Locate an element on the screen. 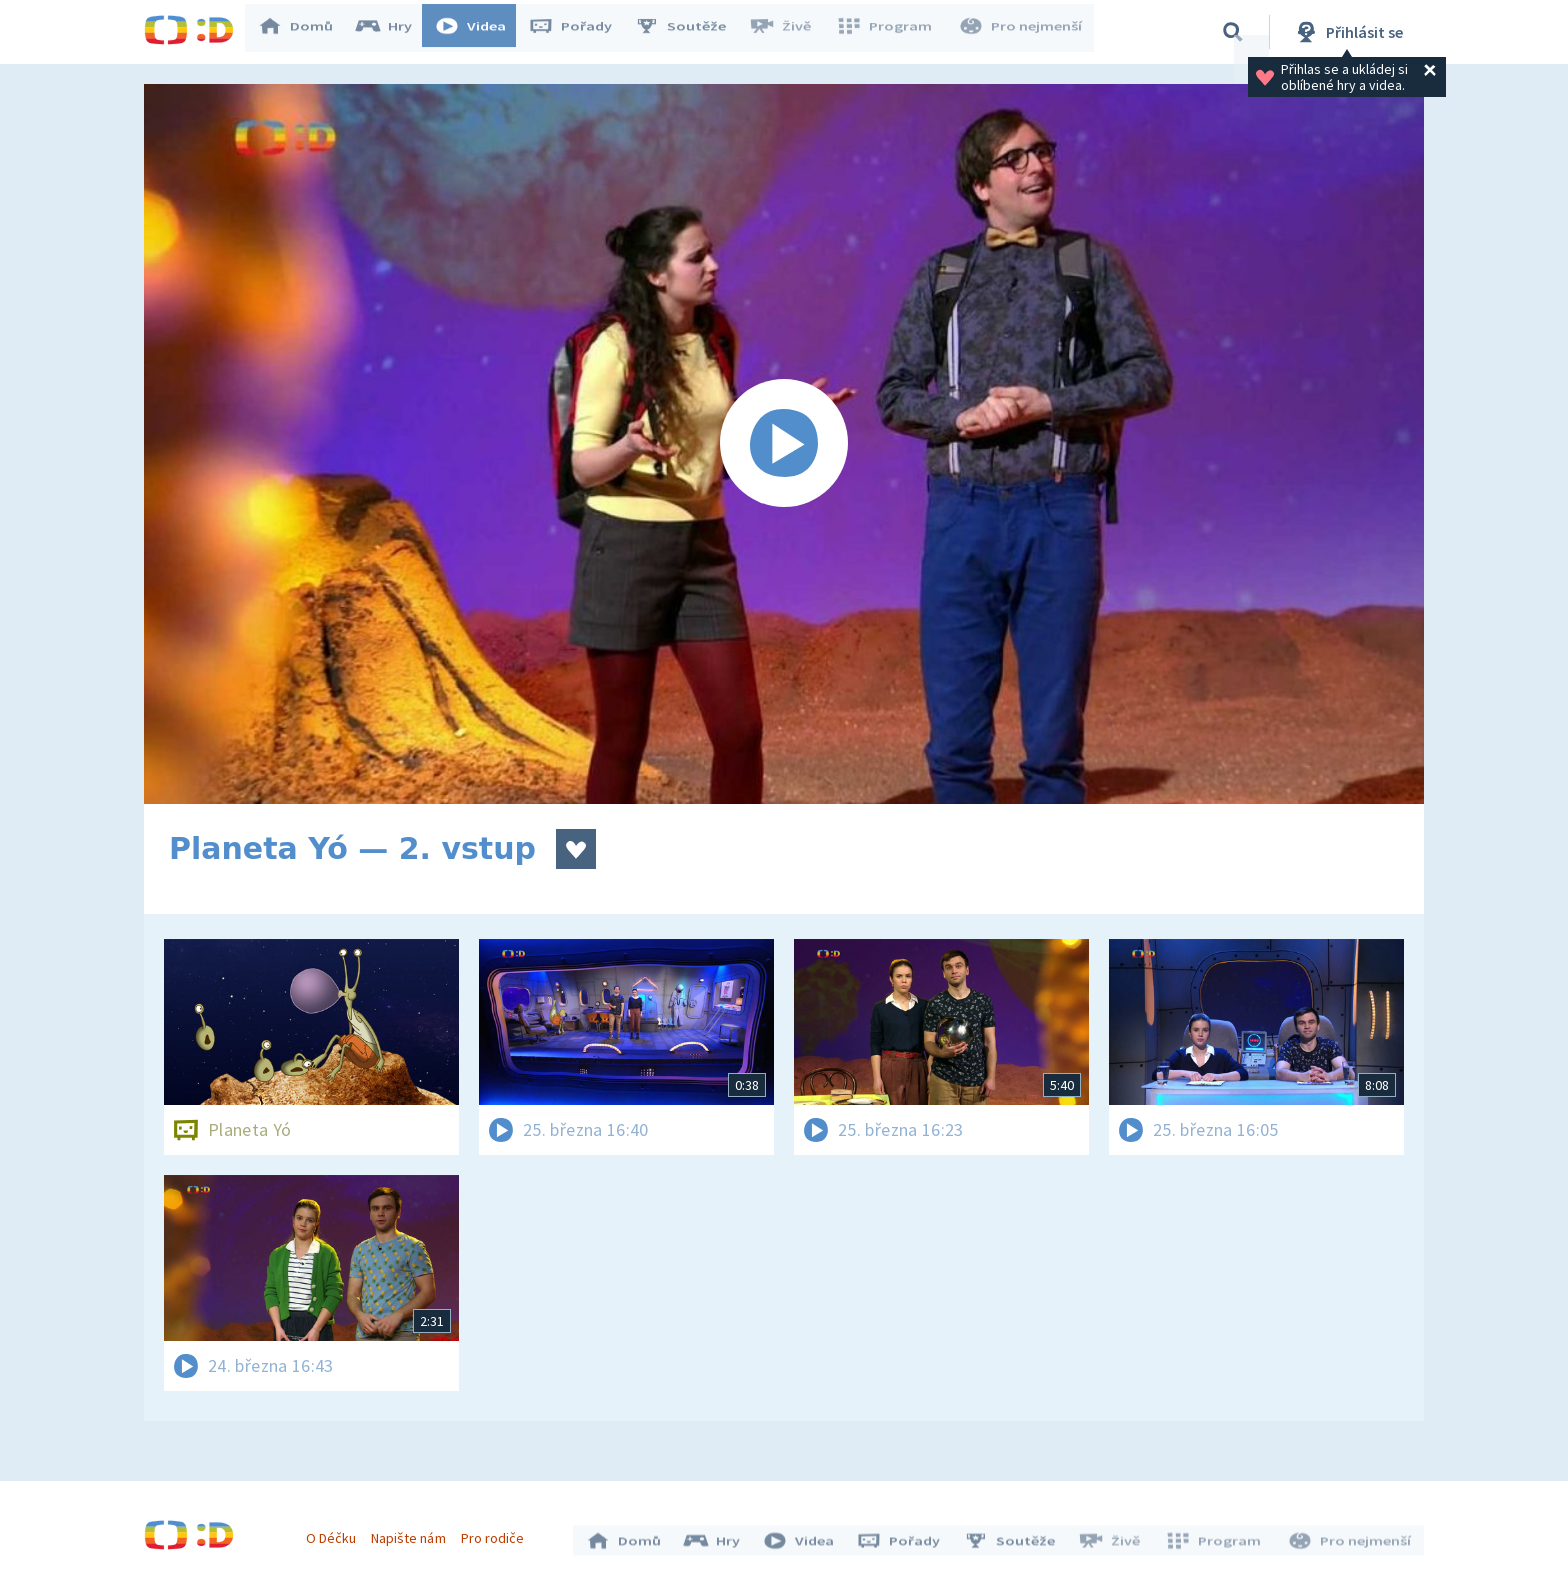  Pro nejmenší is located at coordinates (1022, 32).